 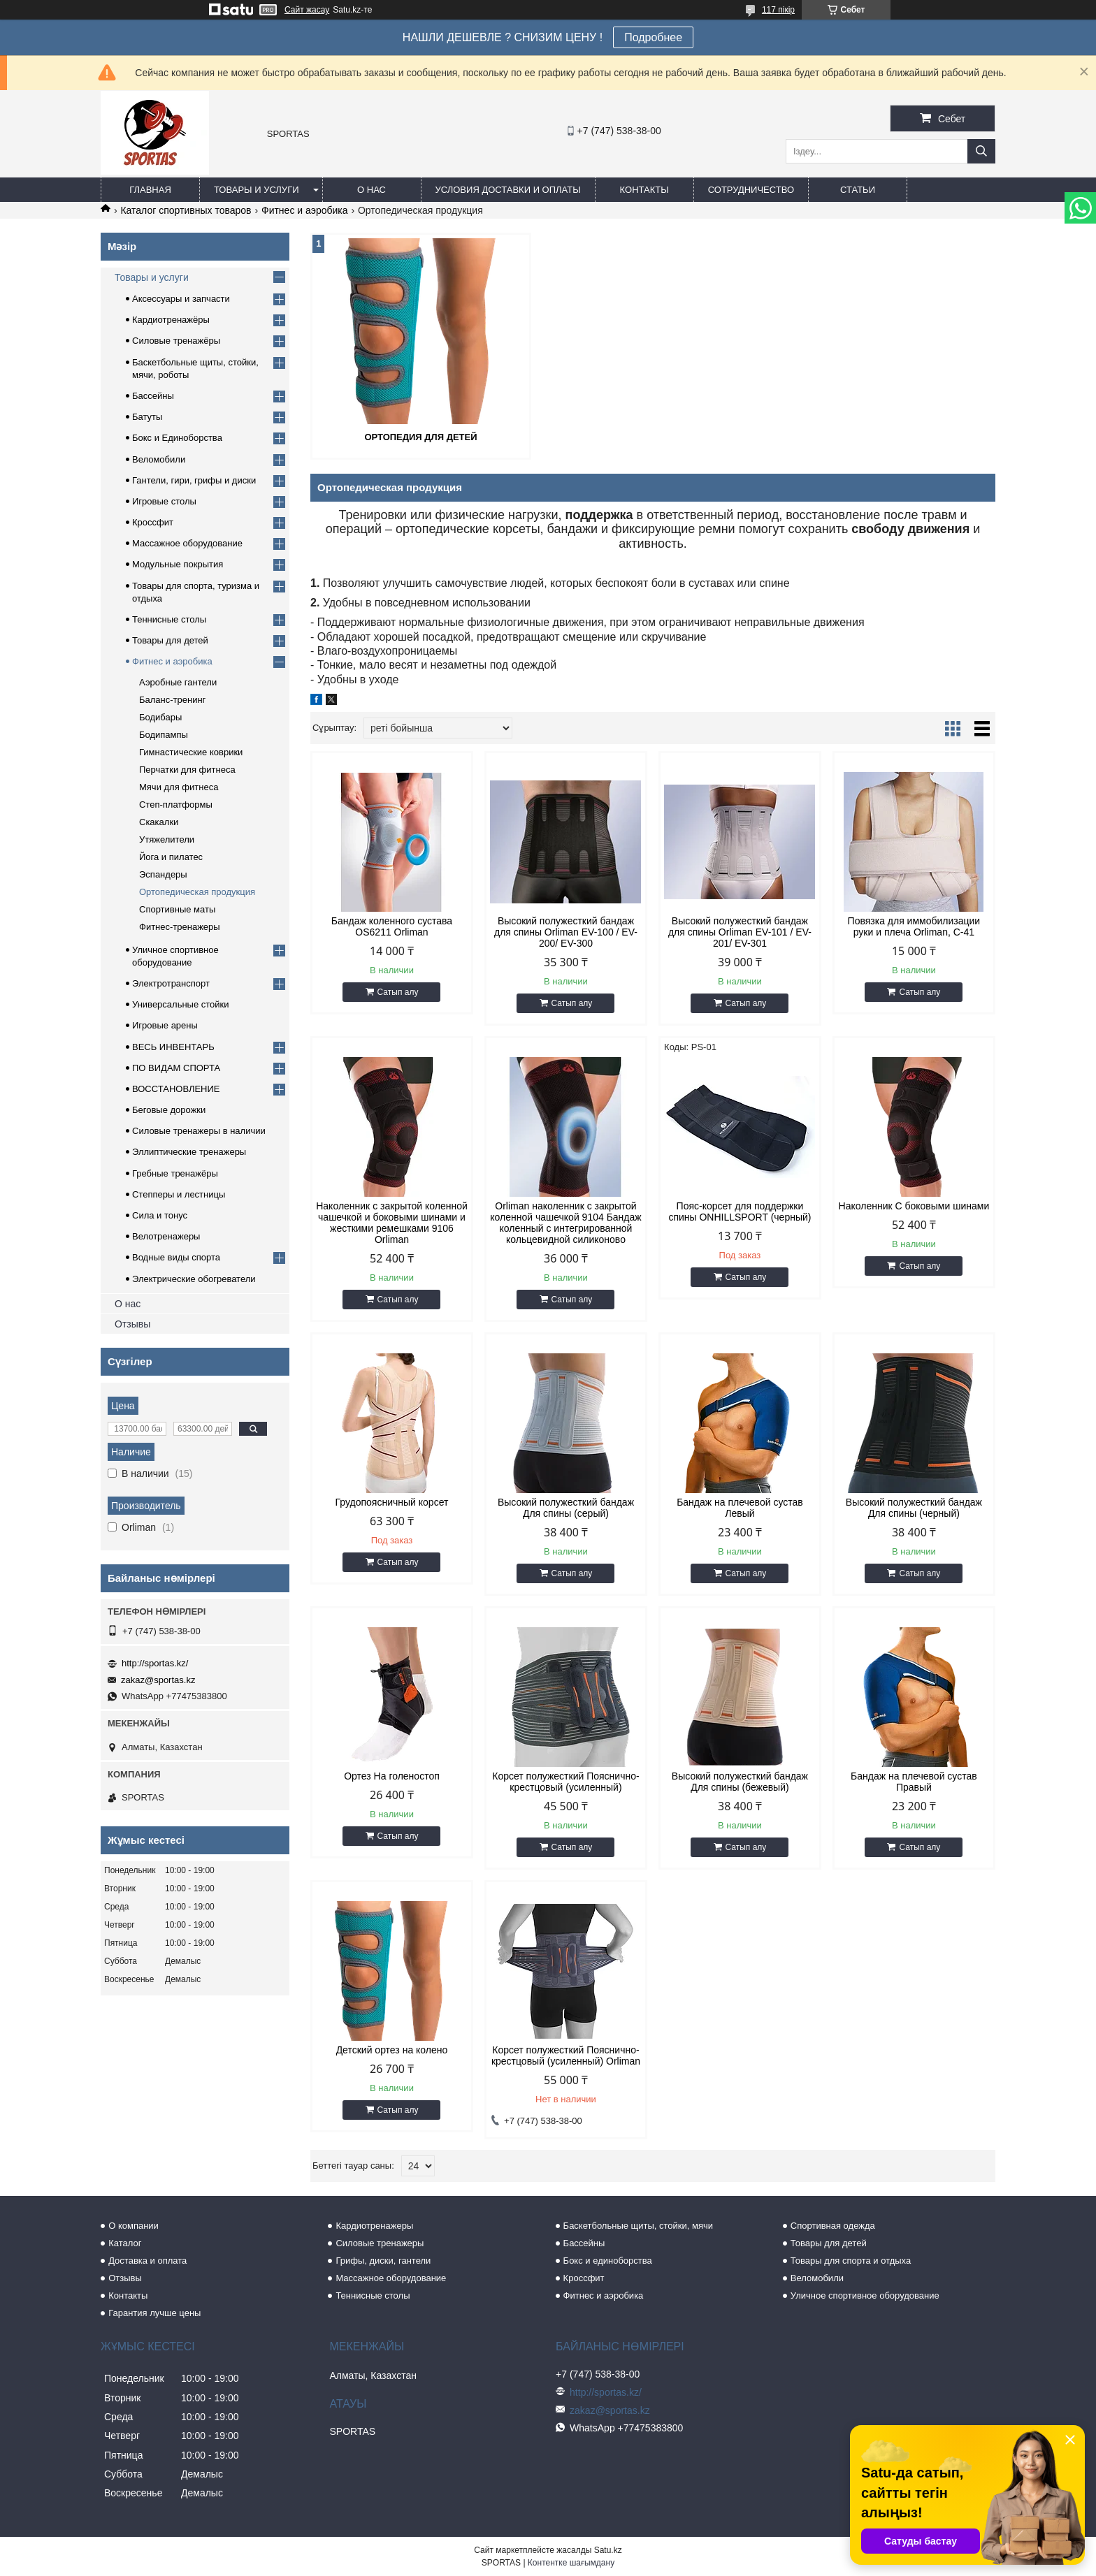 What do you see at coordinates (571, 2563) in the screenshot?
I see `Контентке шағымдану` at bounding box center [571, 2563].